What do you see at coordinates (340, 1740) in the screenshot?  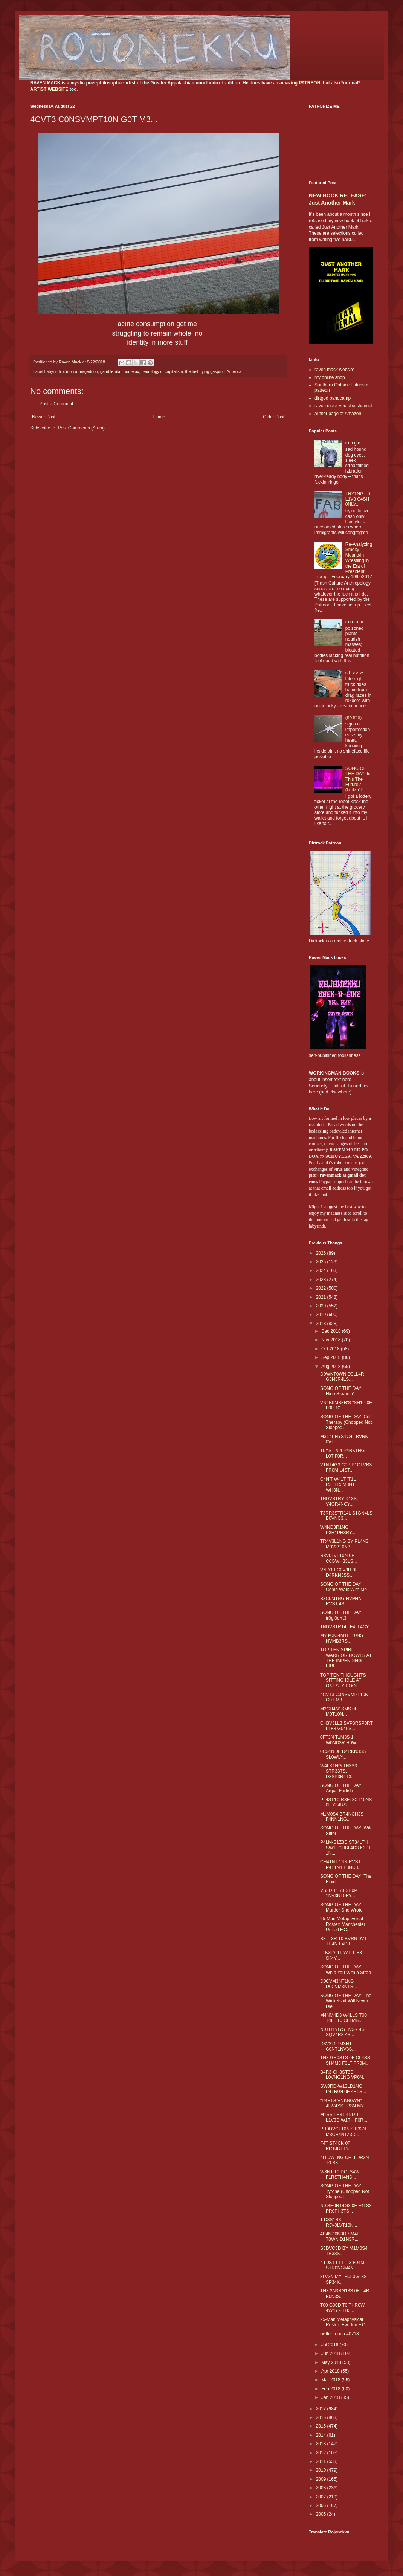 I see `0FT3N T1M3S 1 W0ND3R H0W...` at bounding box center [340, 1740].